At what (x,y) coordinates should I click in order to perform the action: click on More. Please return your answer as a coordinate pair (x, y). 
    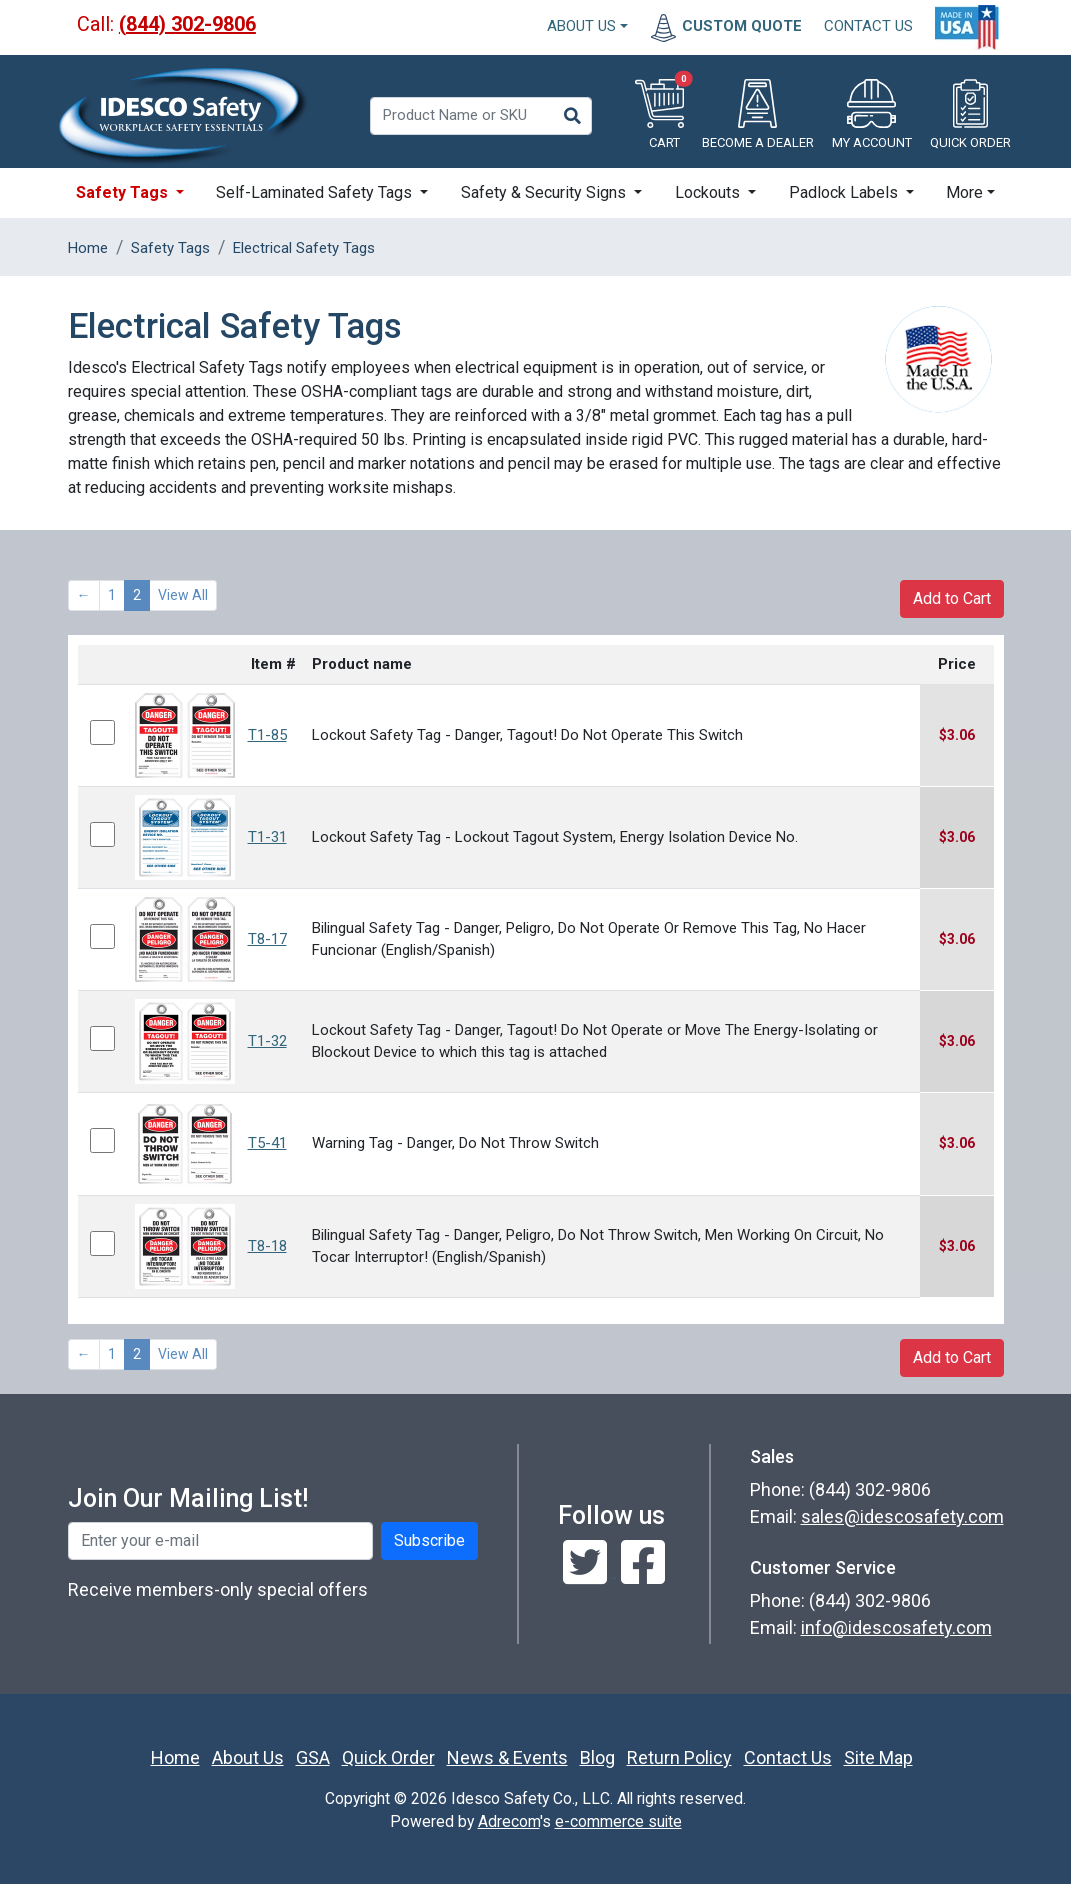
    Looking at the image, I should click on (964, 192).